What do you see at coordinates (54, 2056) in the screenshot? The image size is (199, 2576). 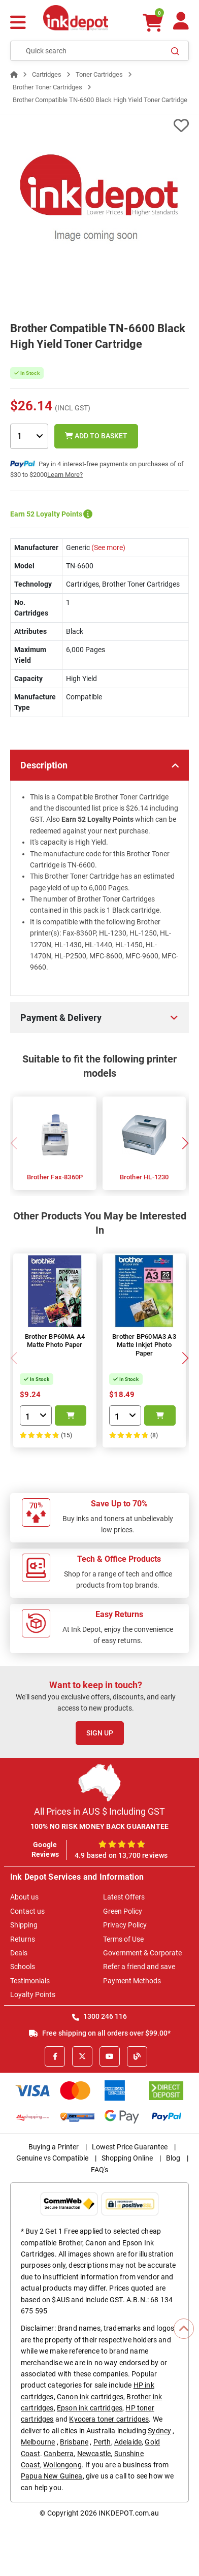 I see `[Facebook]` at bounding box center [54, 2056].